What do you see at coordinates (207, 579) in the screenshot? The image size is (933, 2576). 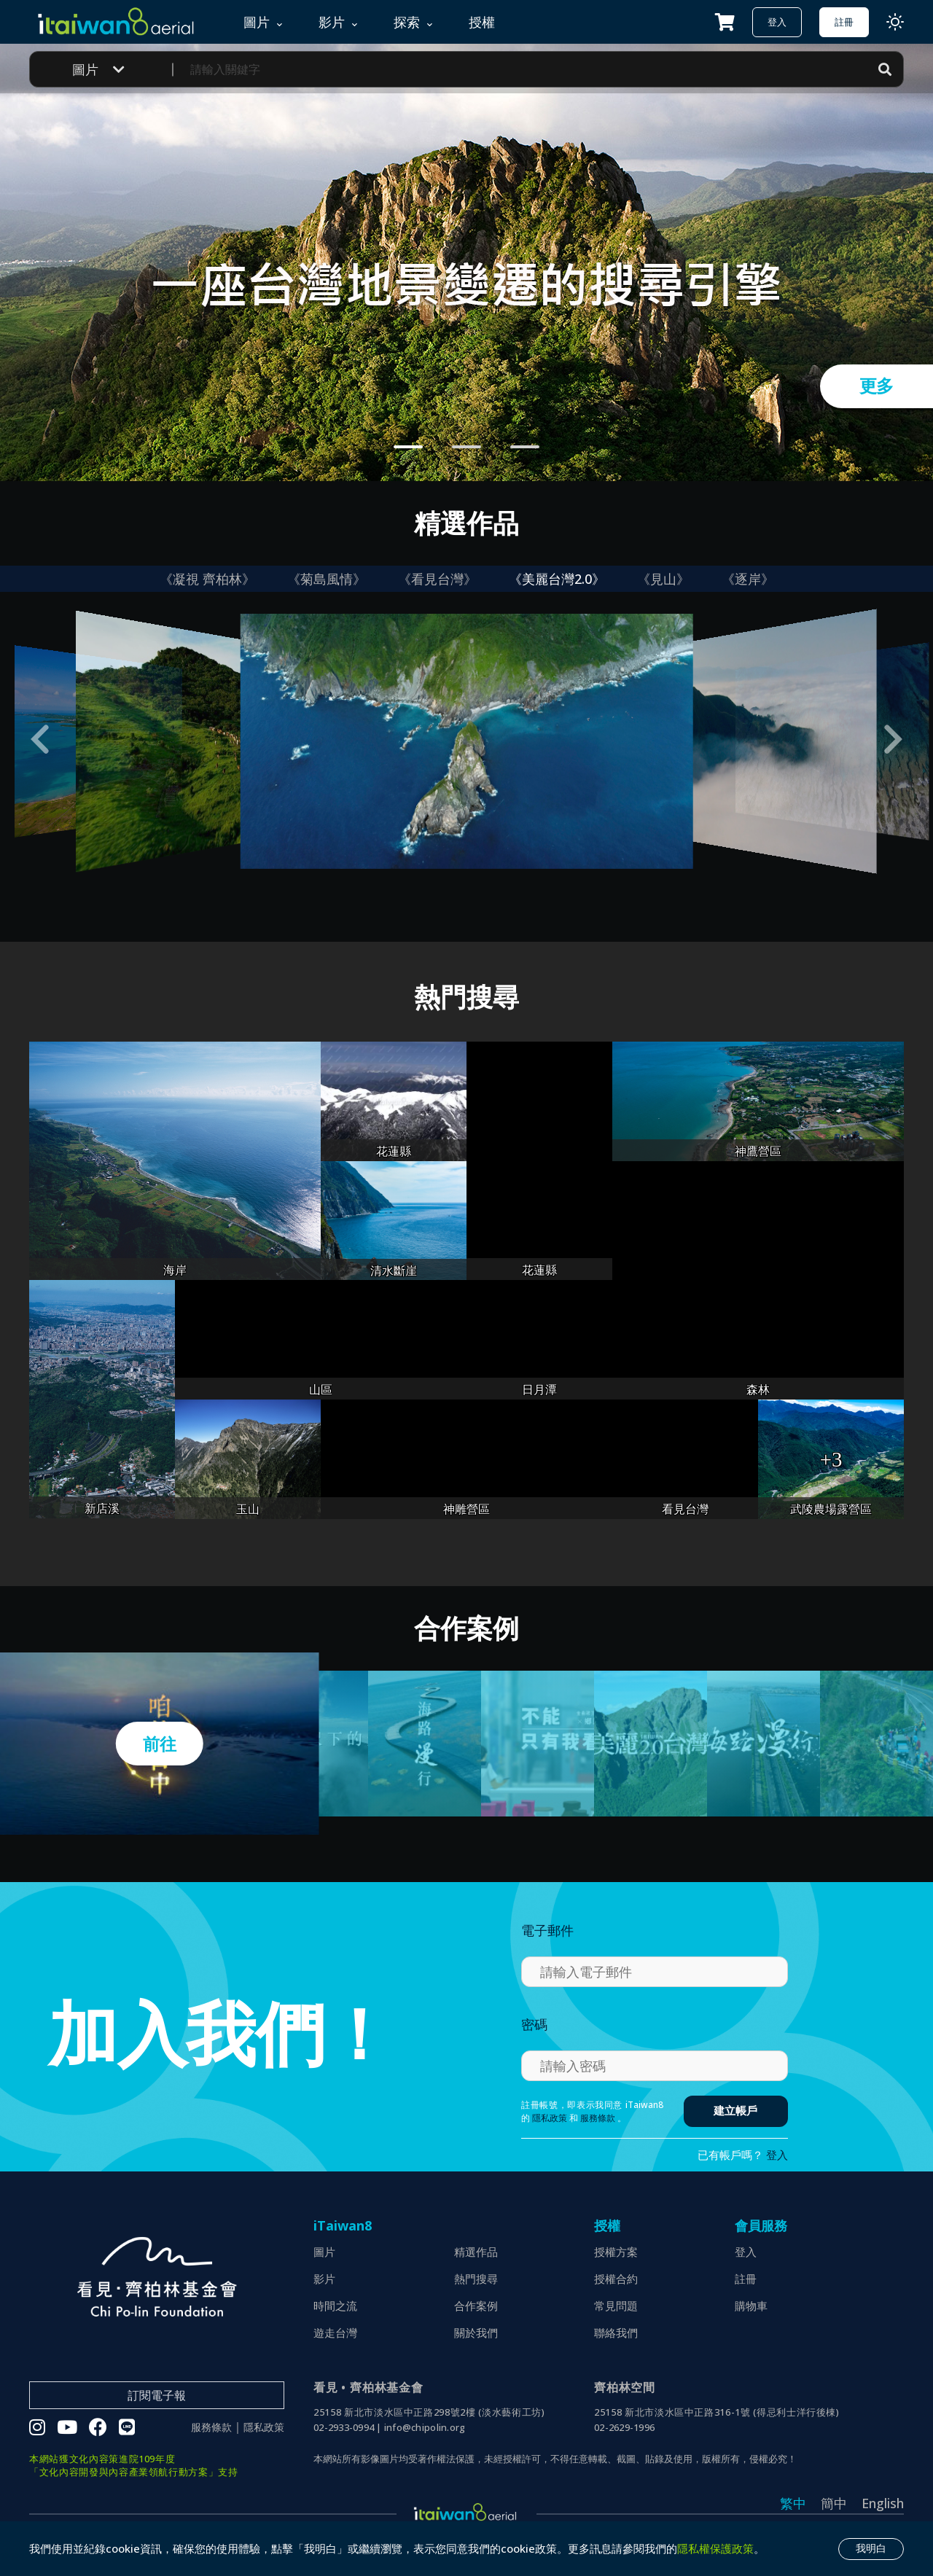 I see `《凝視 齊柏林》` at bounding box center [207, 579].